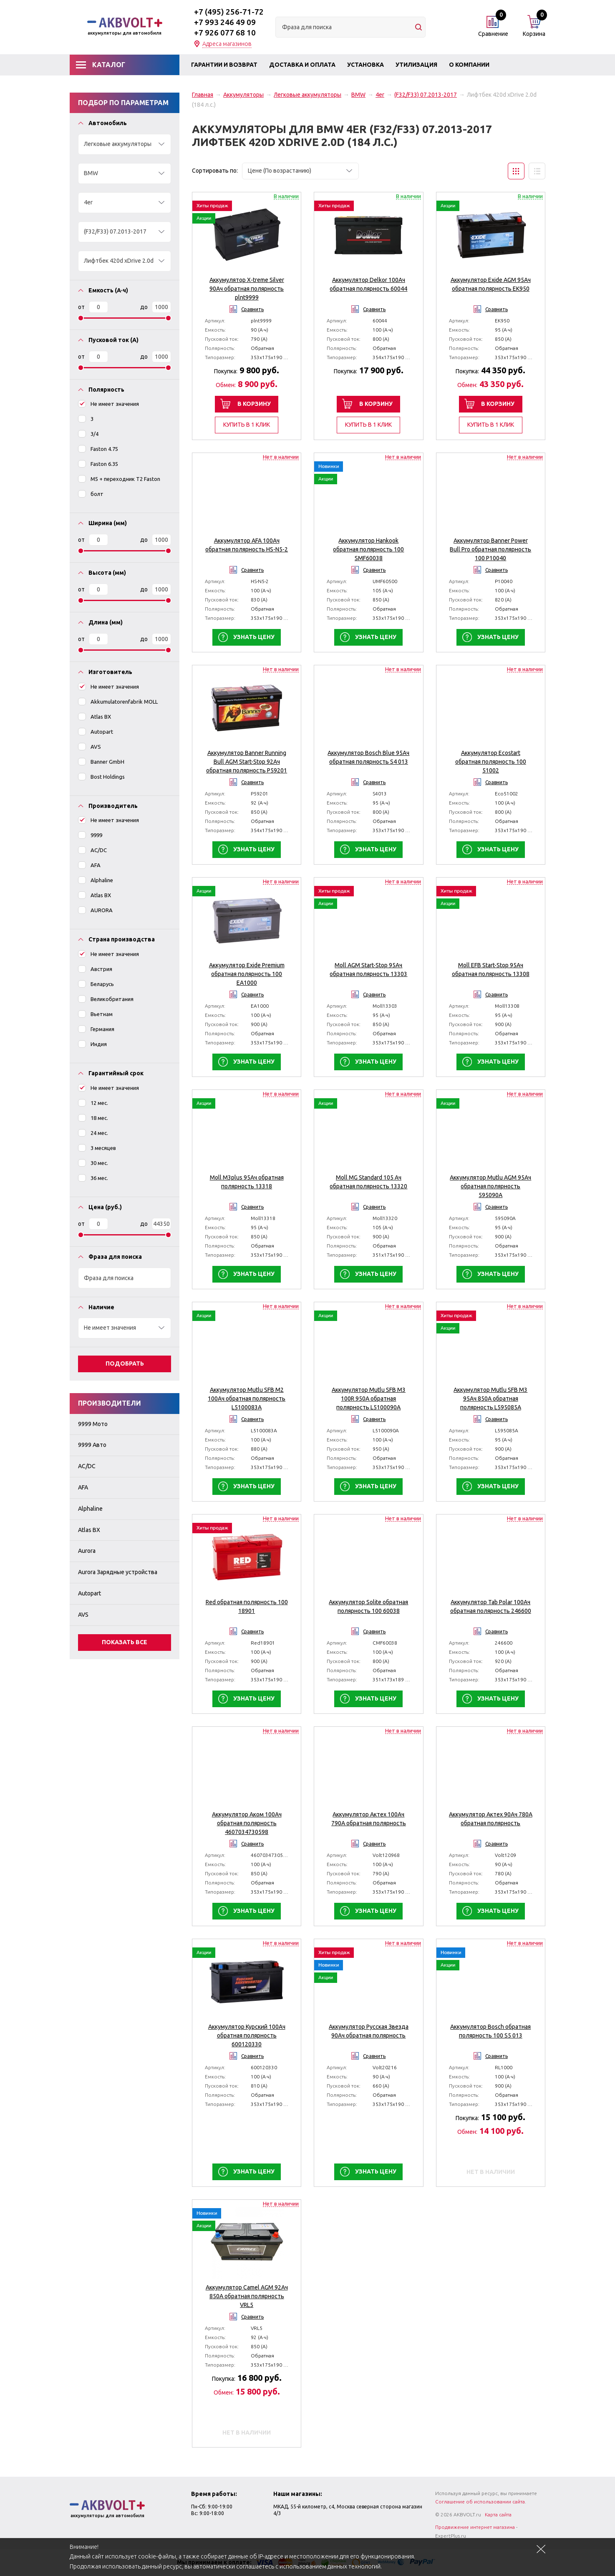  I want to click on Индия, so click(92, 1043).